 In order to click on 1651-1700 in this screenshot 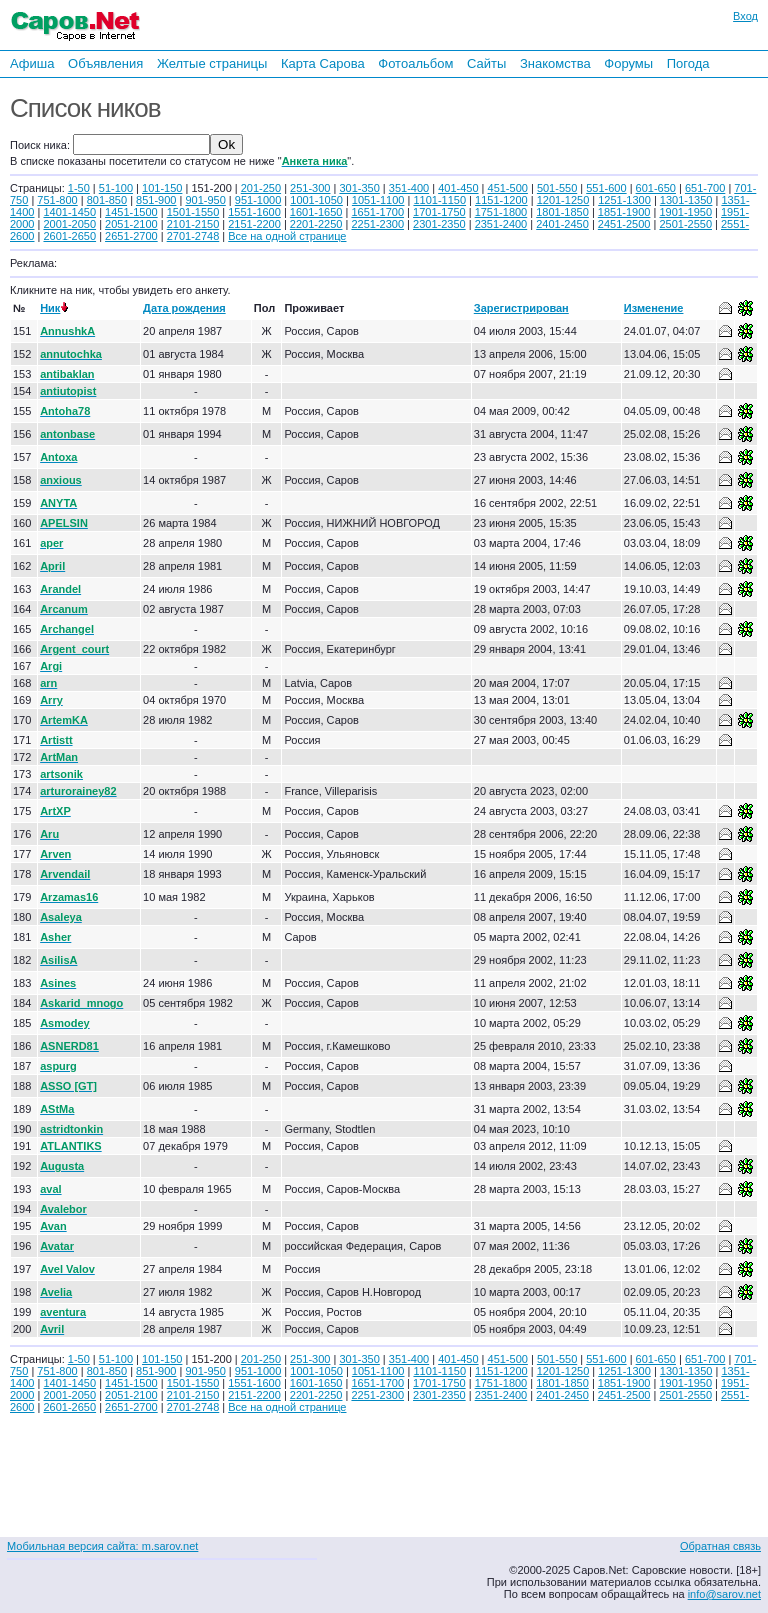, I will do `click(377, 212)`.